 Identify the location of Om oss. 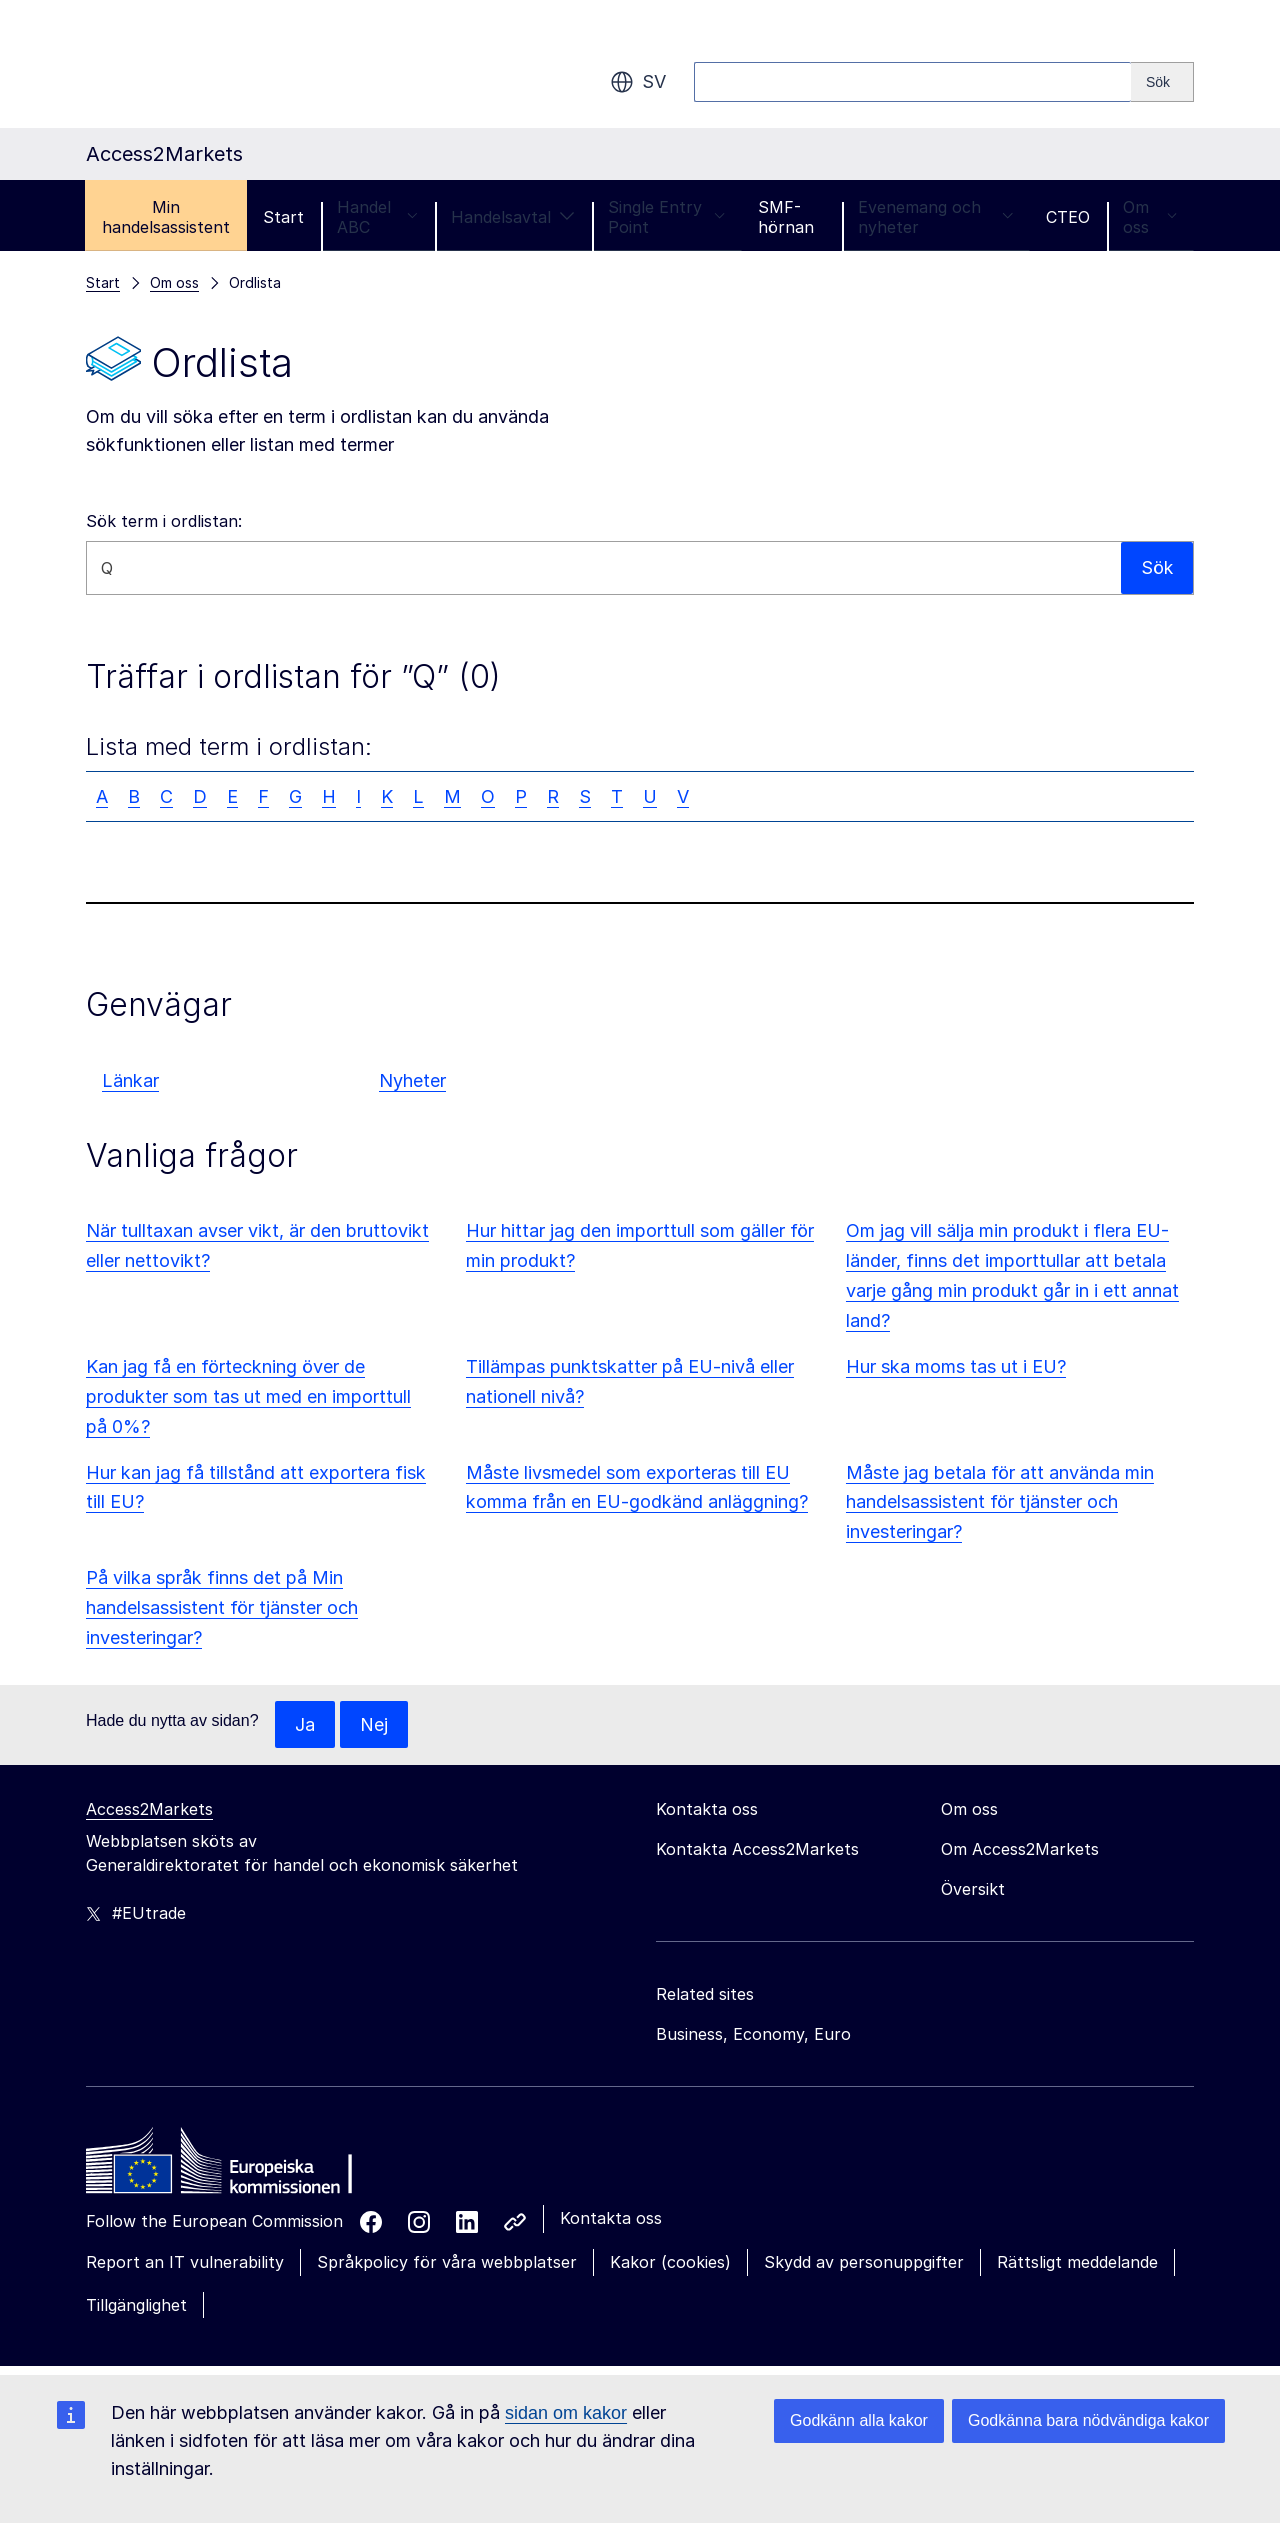
(1150, 217).